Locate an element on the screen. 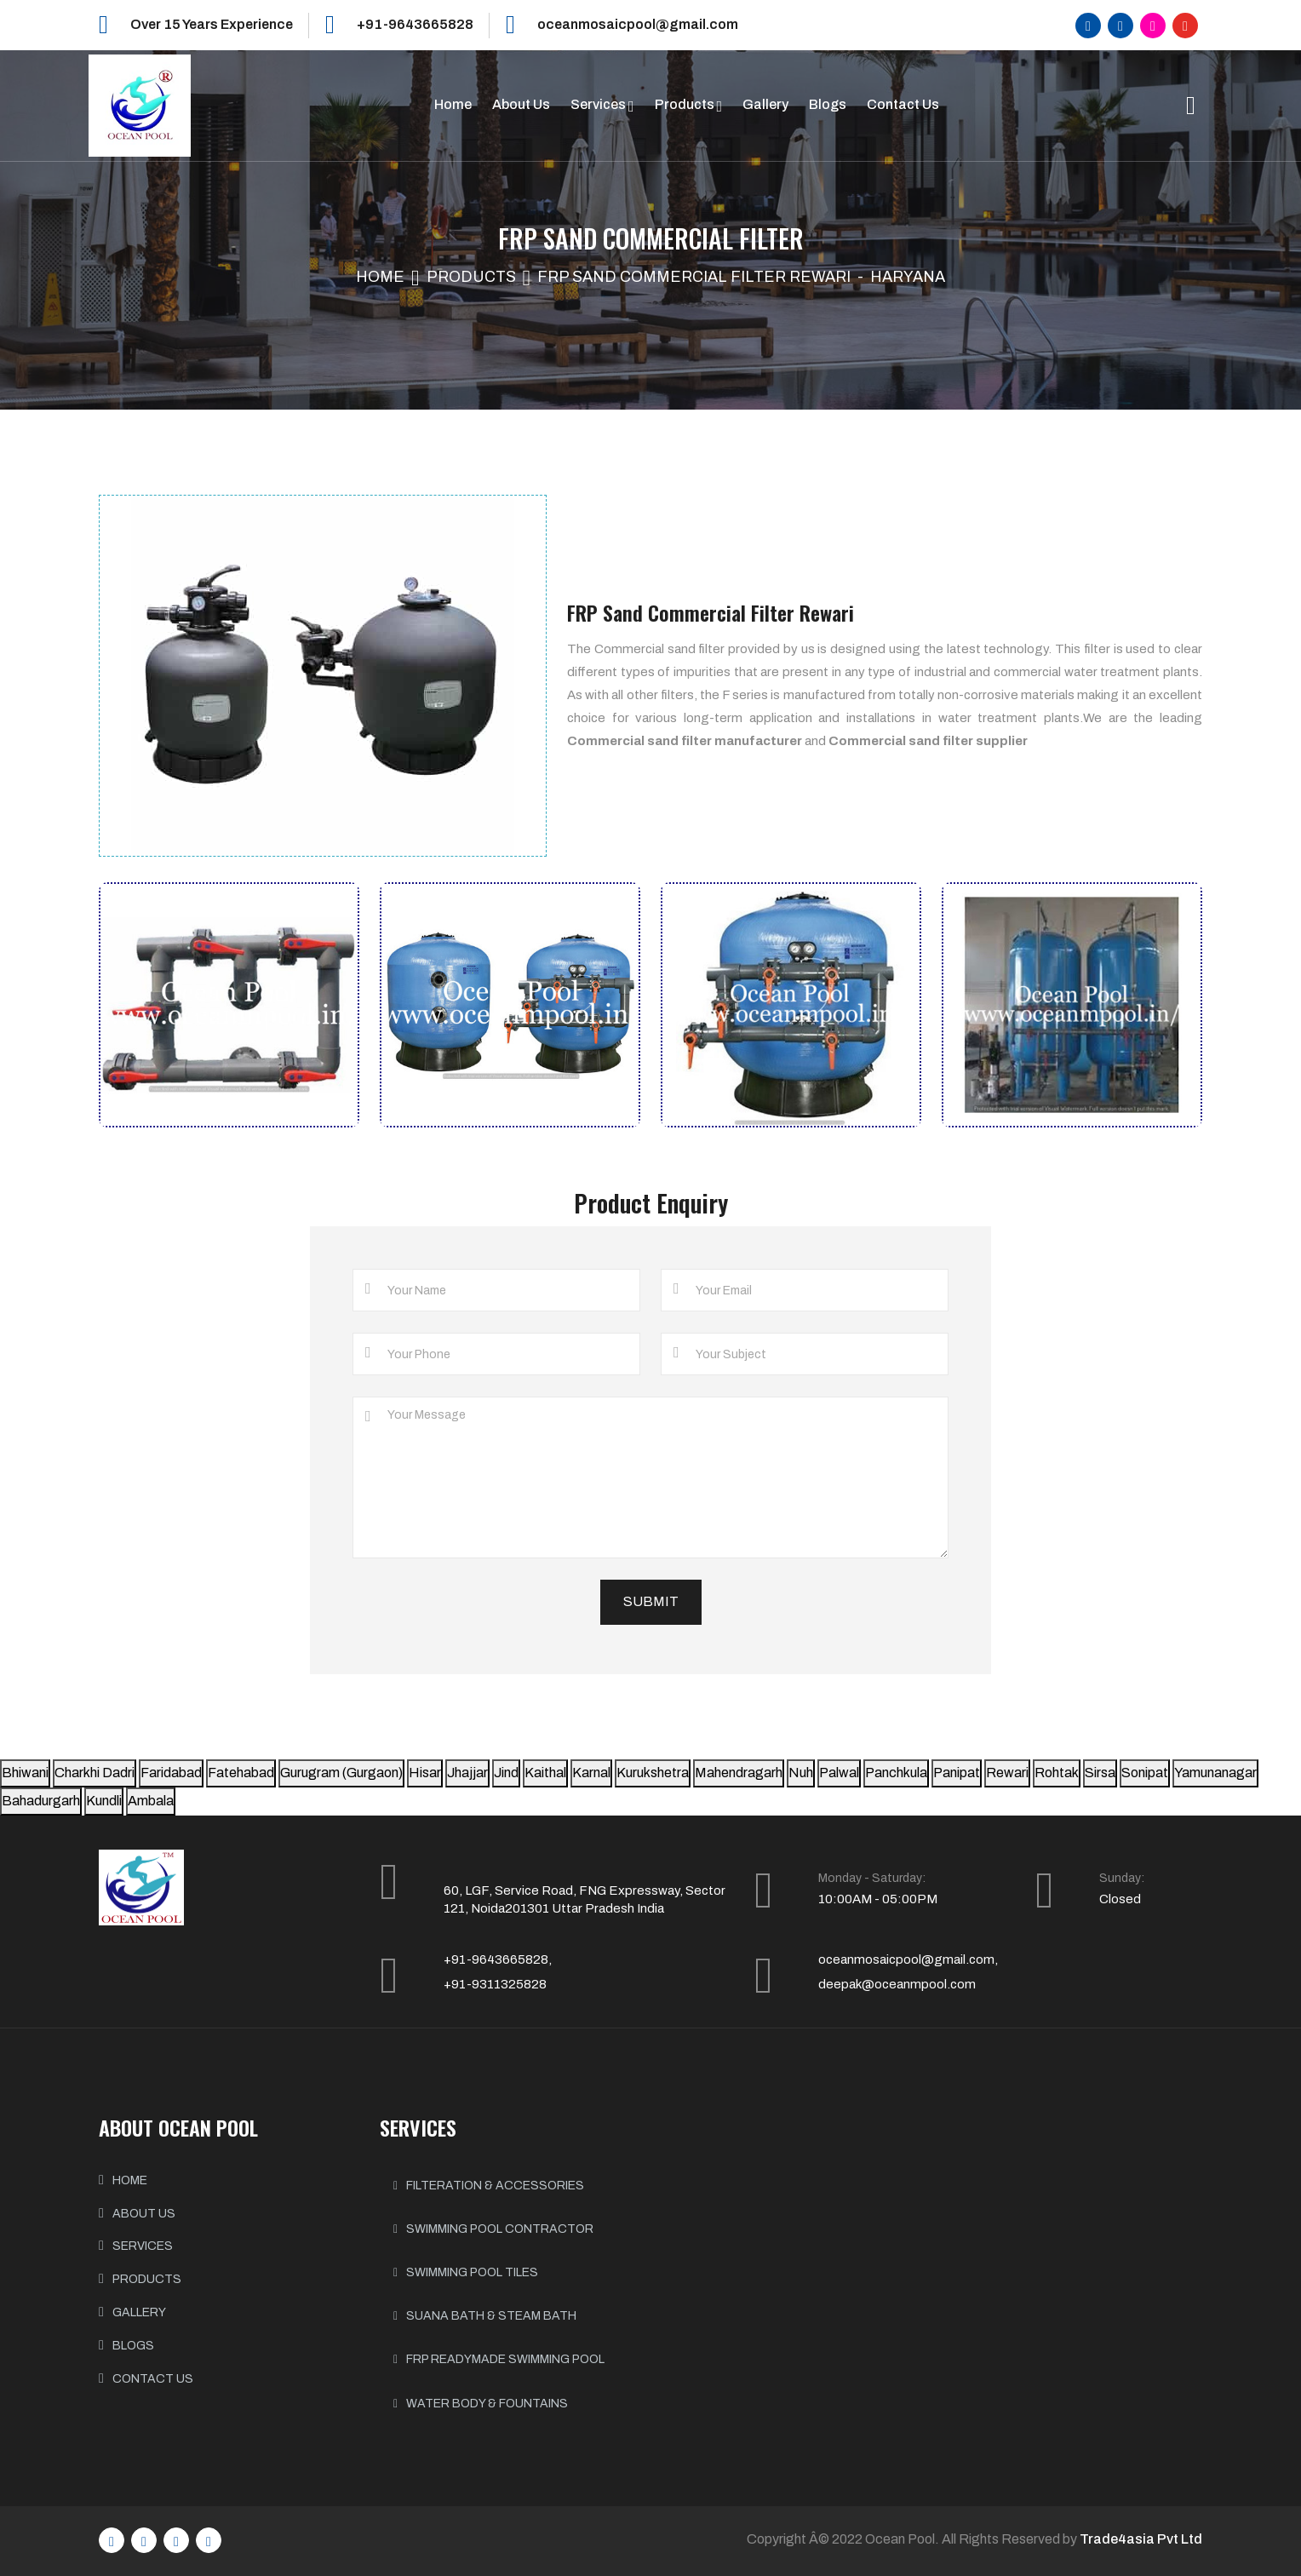 The image size is (1301, 2576). Nuh is located at coordinates (800, 1772).